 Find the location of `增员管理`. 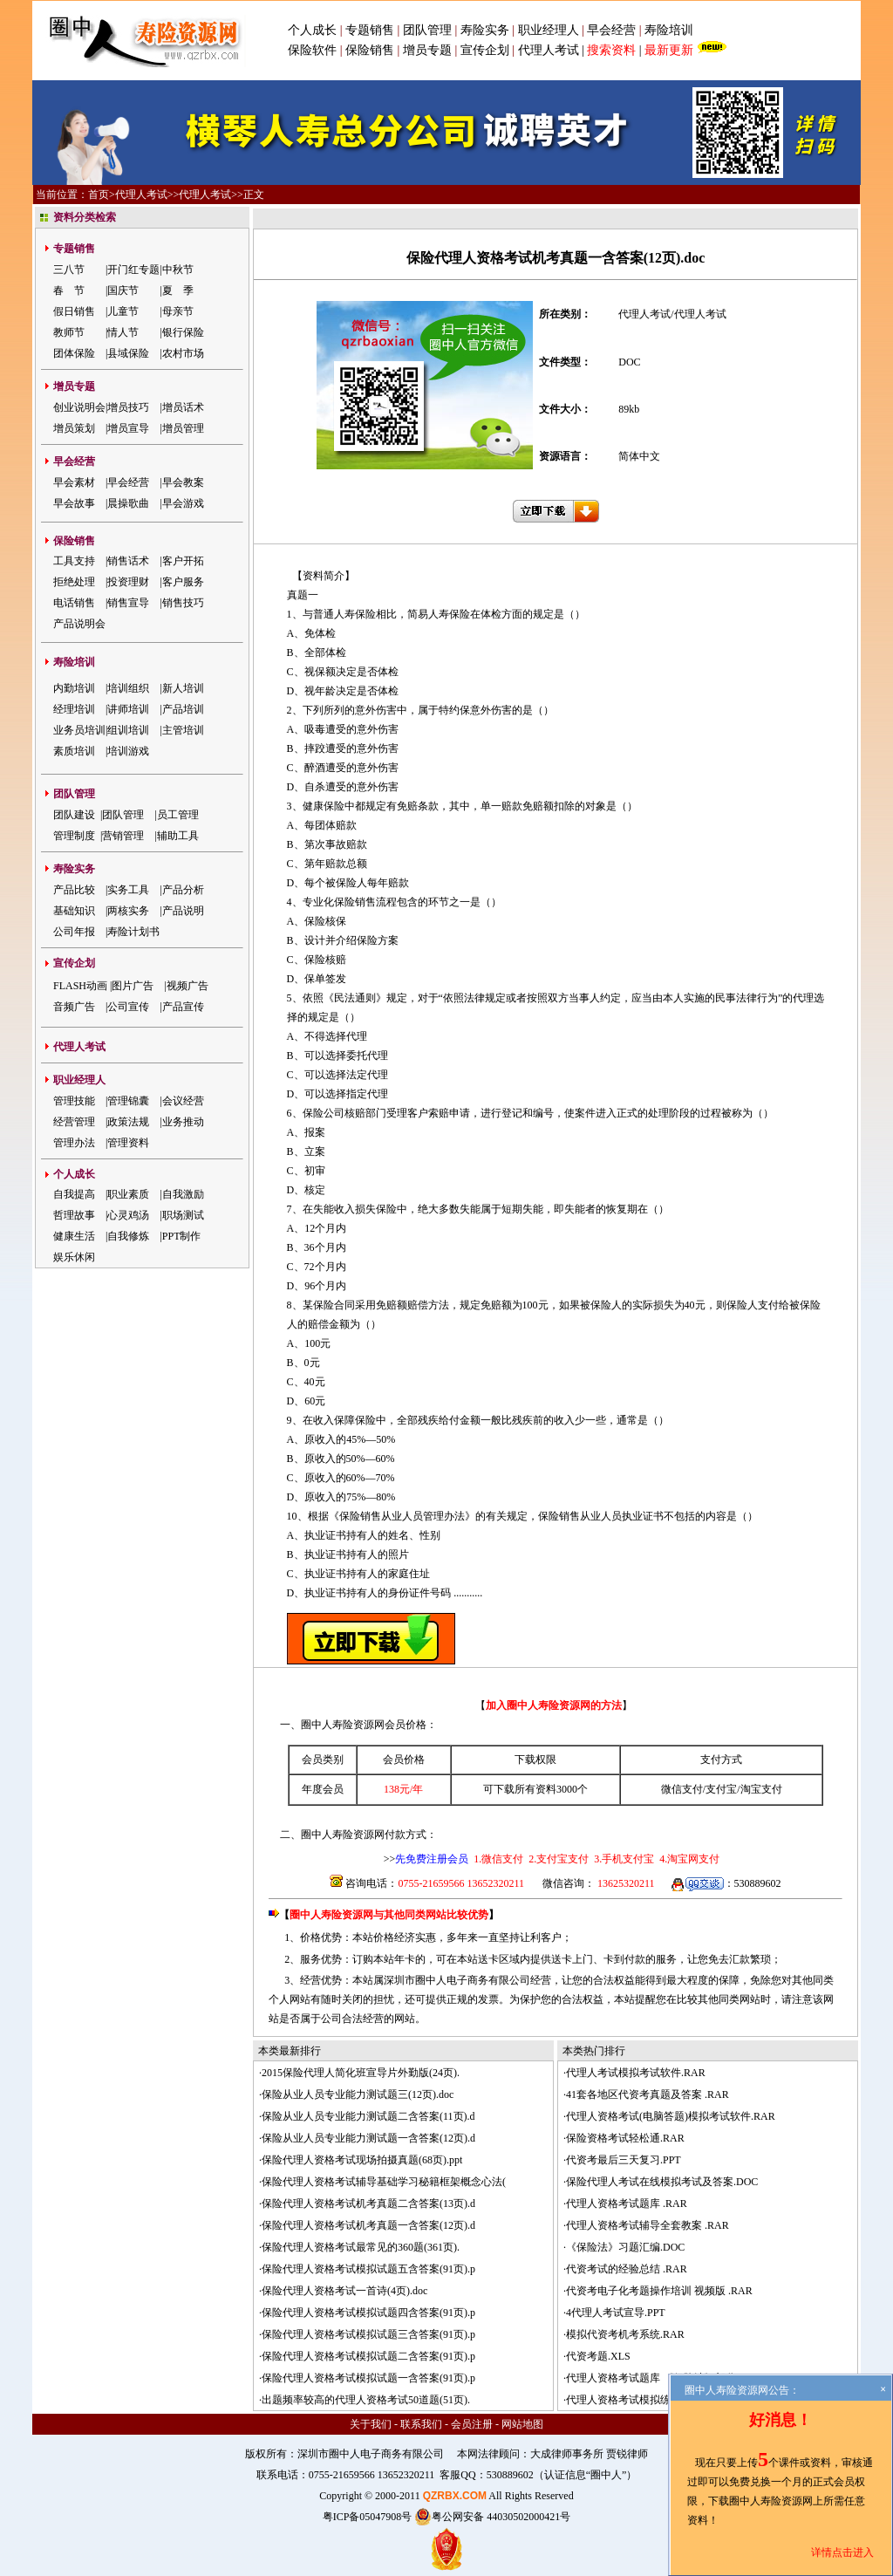

增员管理 is located at coordinates (183, 428).